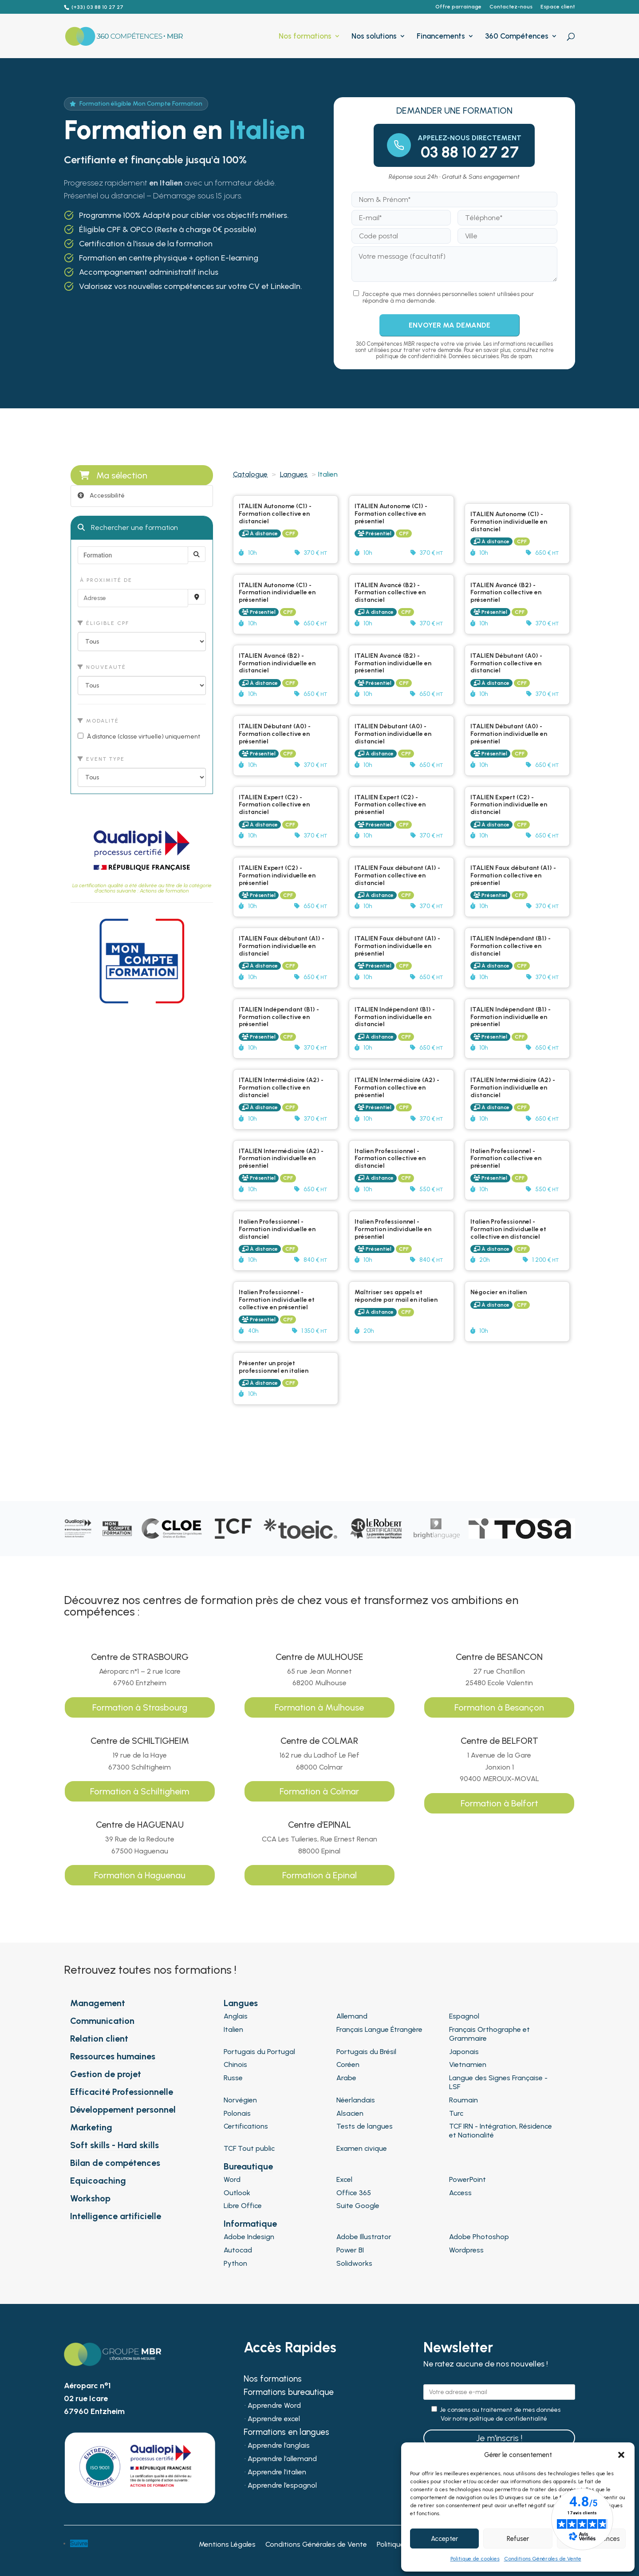 This screenshot has width=639, height=2576. Describe the element at coordinates (235, 2064) in the screenshot. I see `Chinois` at that location.